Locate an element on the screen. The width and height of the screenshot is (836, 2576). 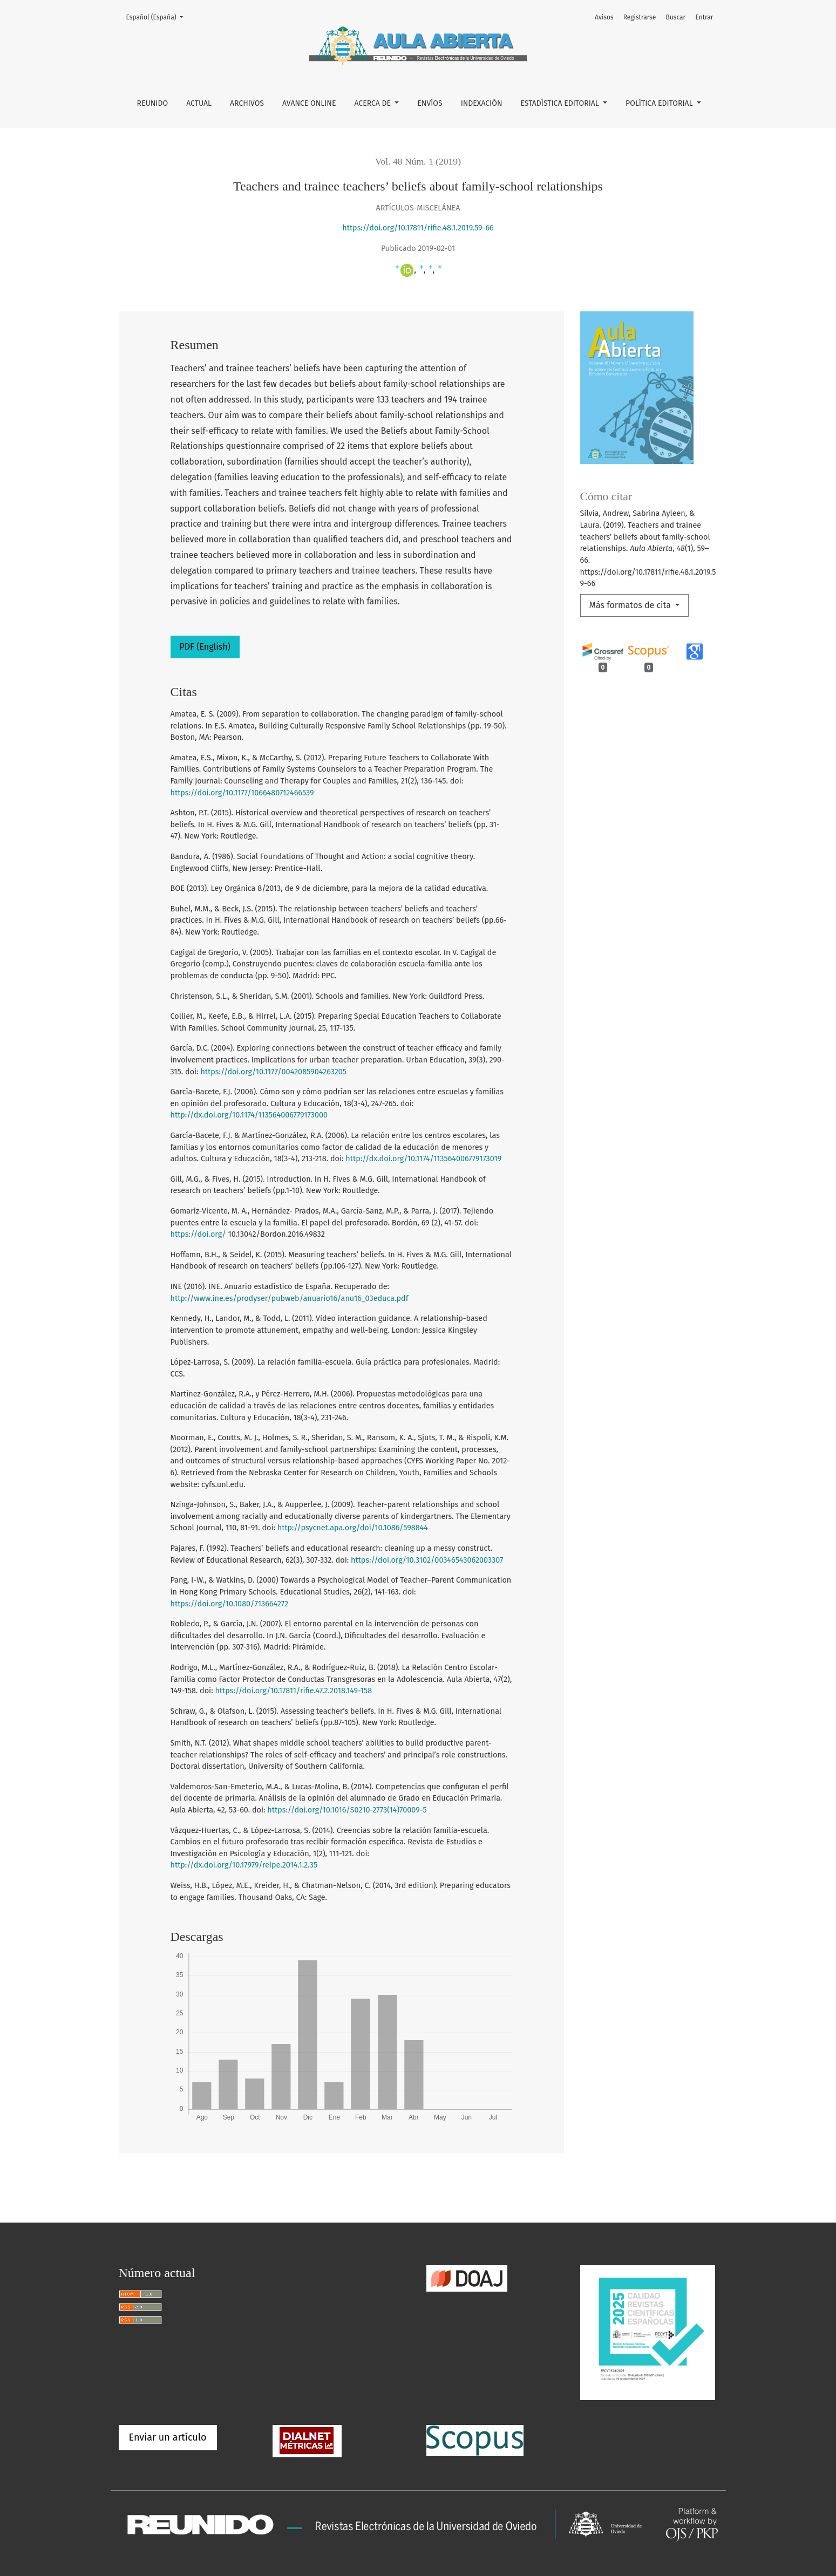
Envíos is located at coordinates (429, 103).